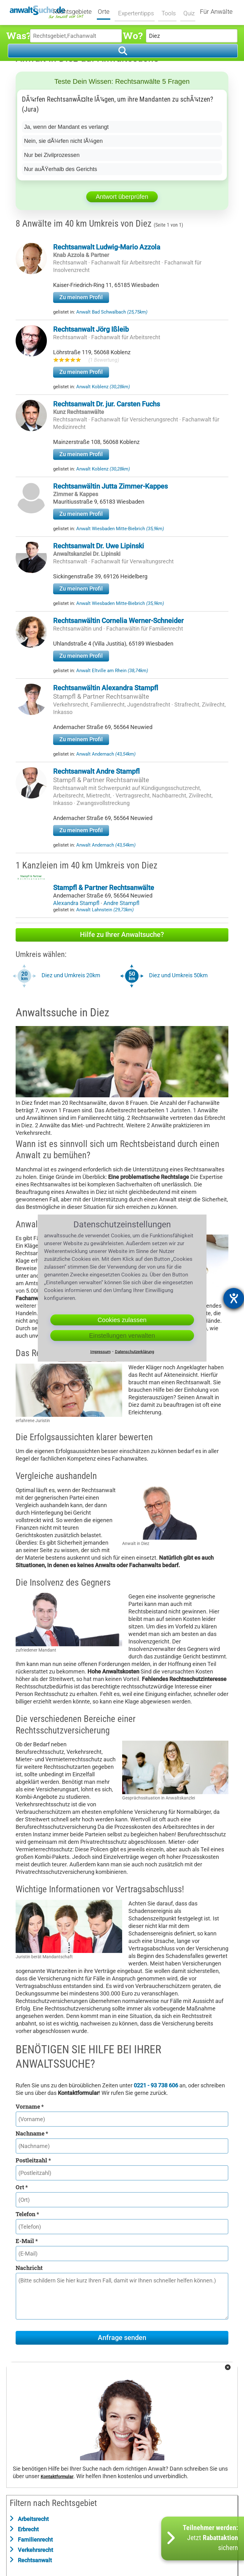 The width and height of the screenshot is (244, 2576). I want to click on Andre Stampfl, so click(121, 903).